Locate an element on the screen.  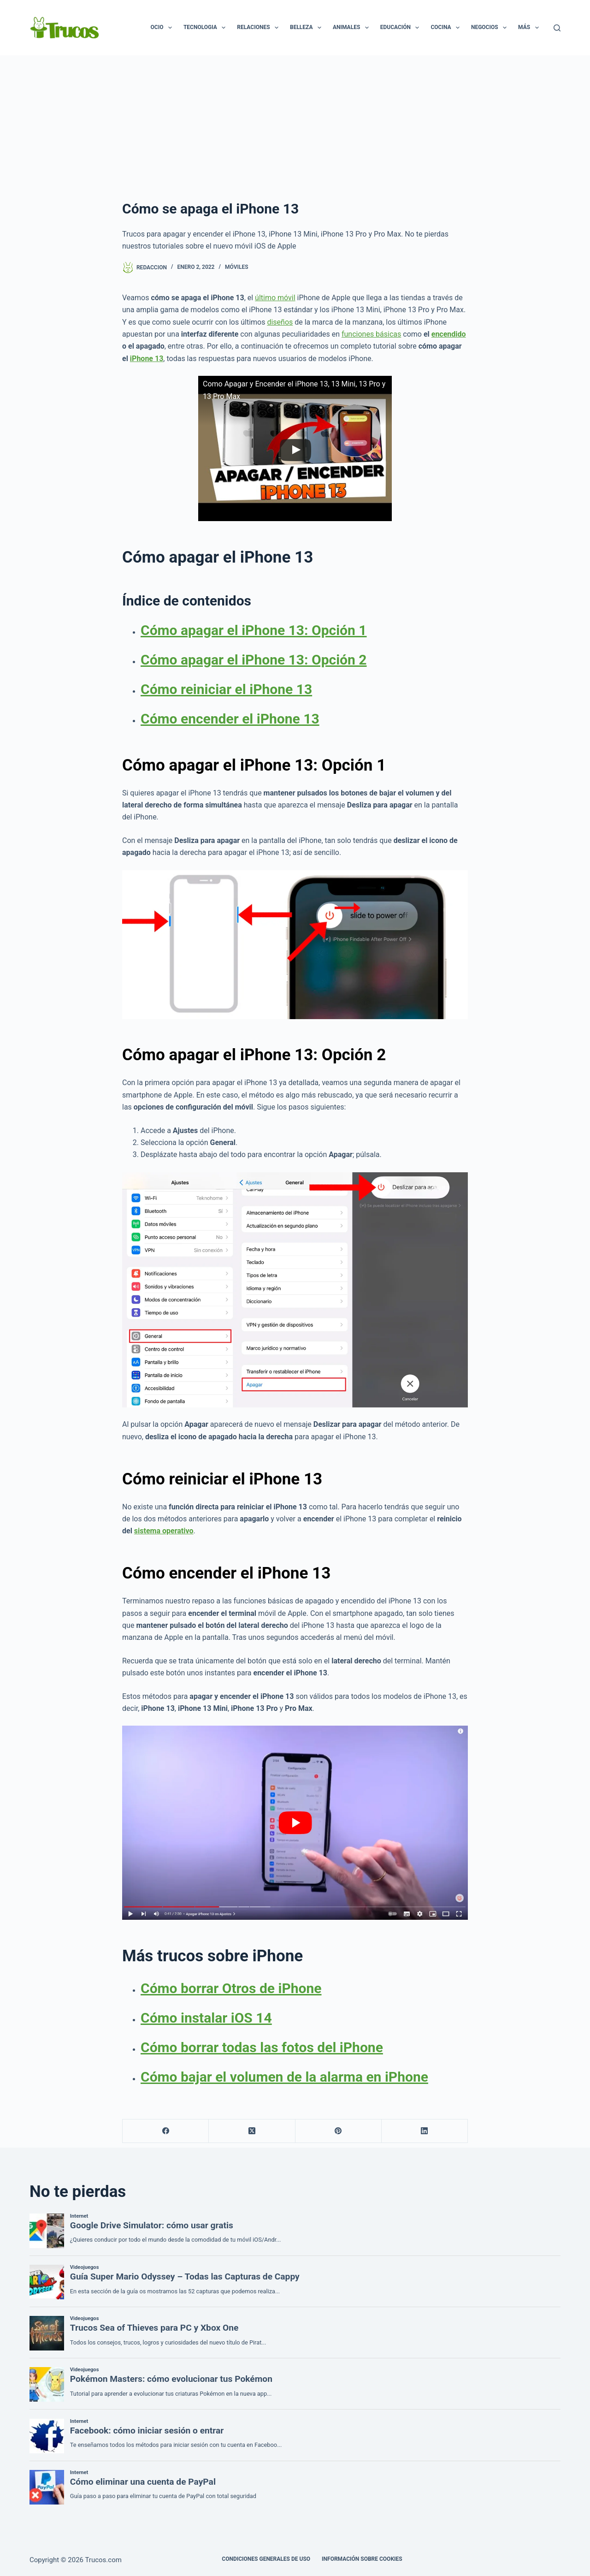
Más is located at coordinates (530, 27).